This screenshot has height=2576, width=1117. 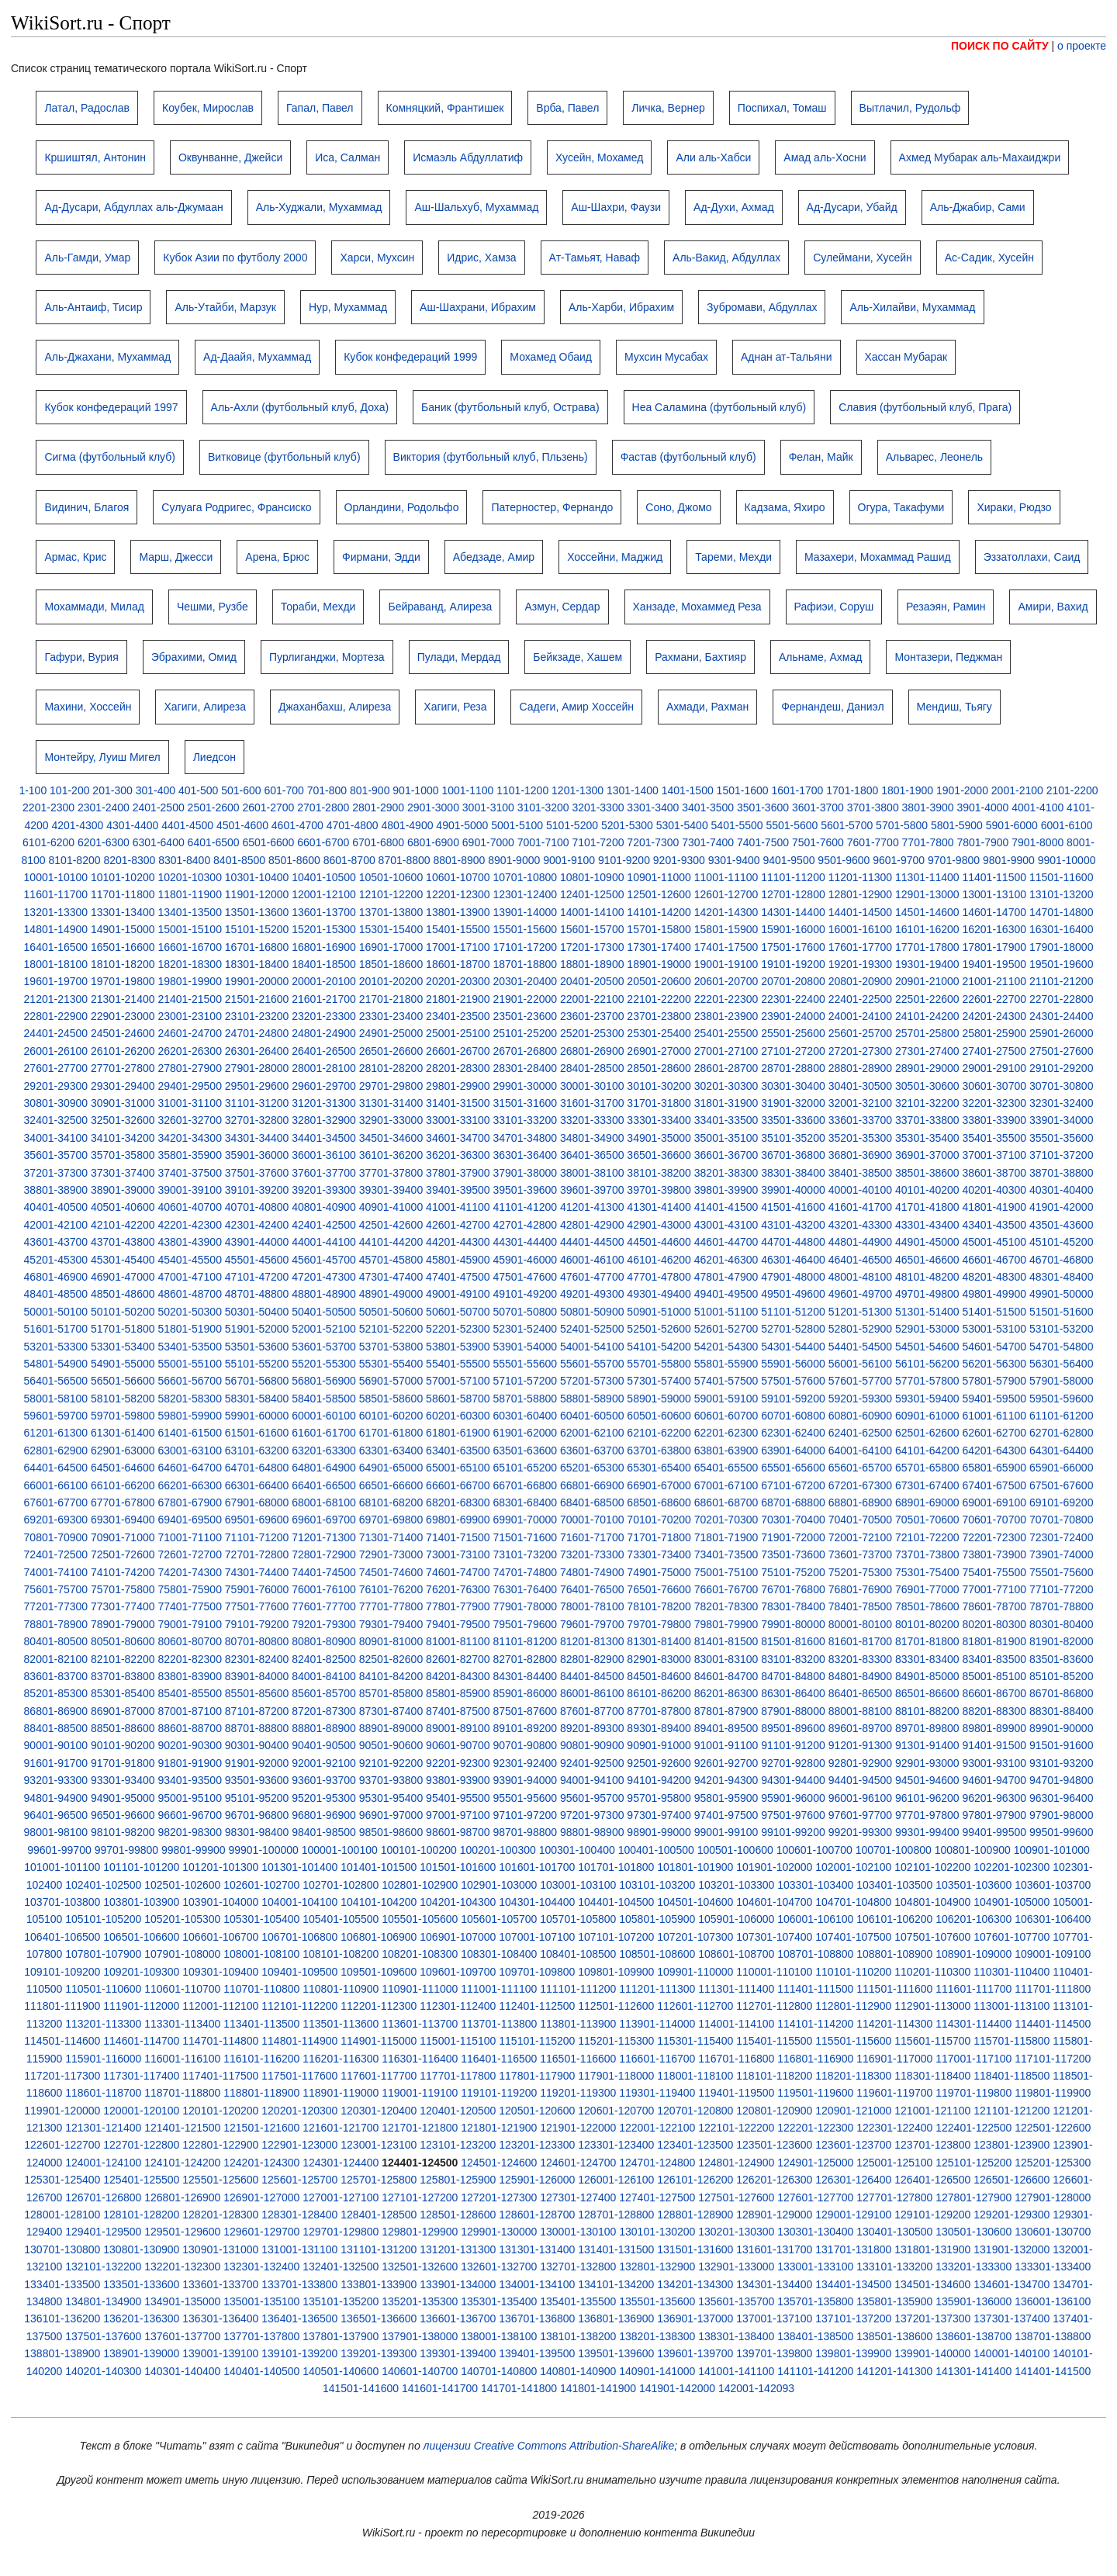 What do you see at coordinates (159, 842) in the screenshot?
I see `6301-6400` at bounding box center [159, 842].